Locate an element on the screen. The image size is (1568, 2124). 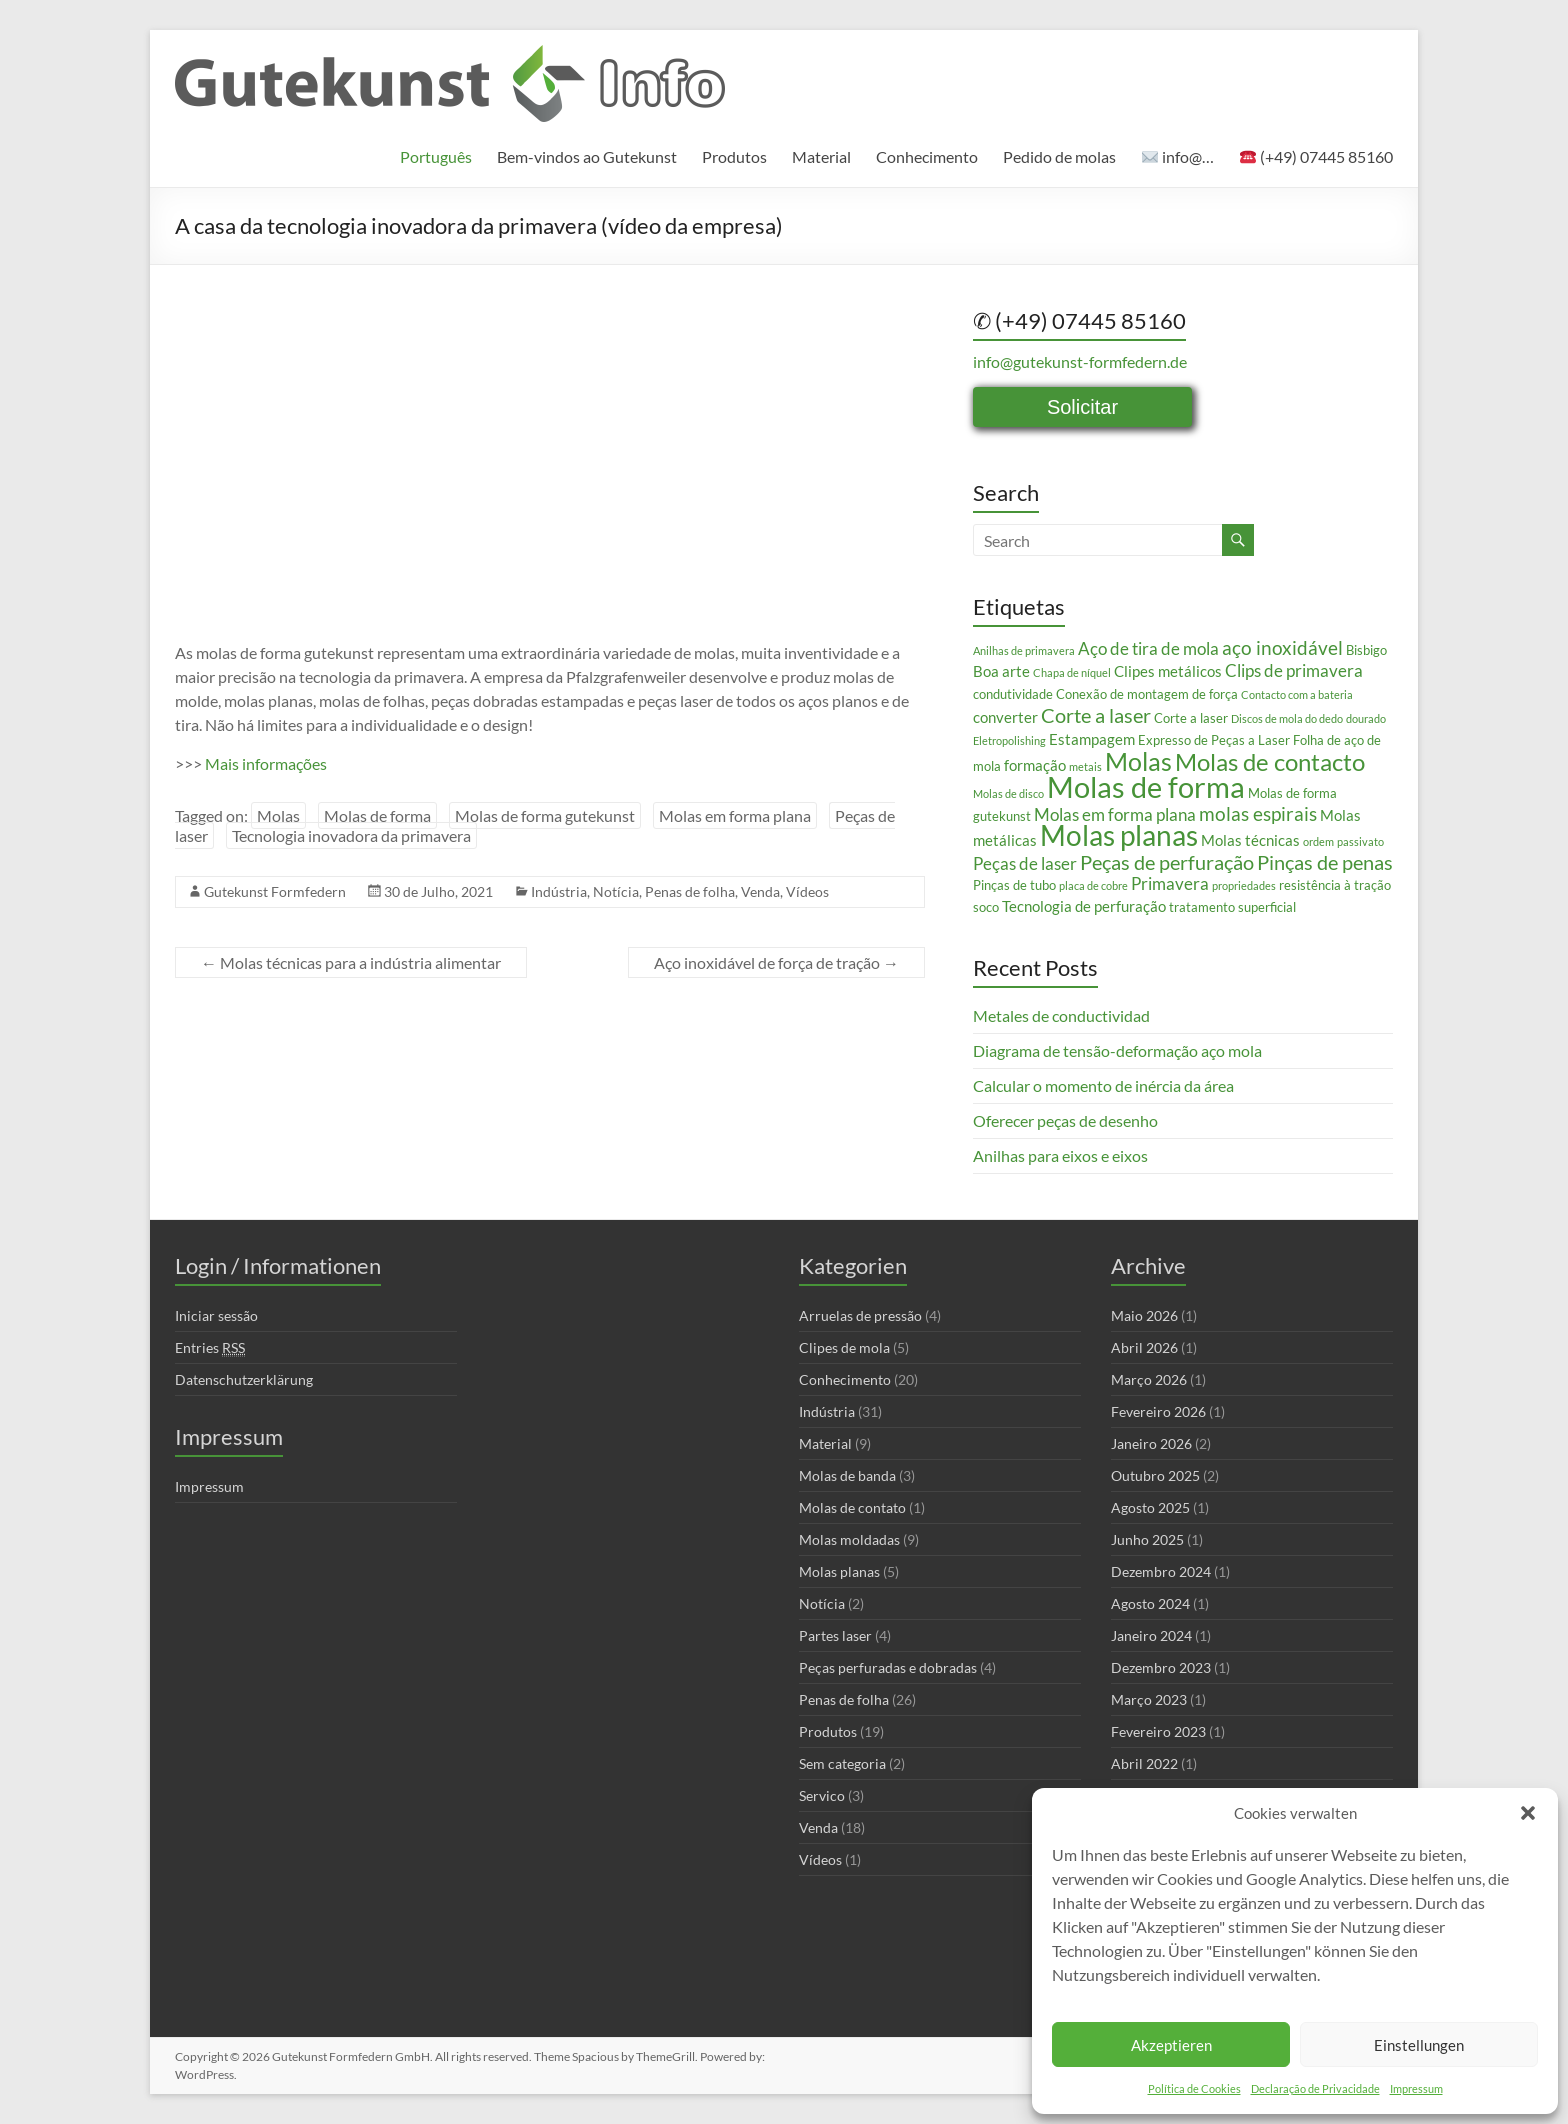
Molas de contacto [Molas de contacto (11 itens)] is located at coordinates (1270, 762).